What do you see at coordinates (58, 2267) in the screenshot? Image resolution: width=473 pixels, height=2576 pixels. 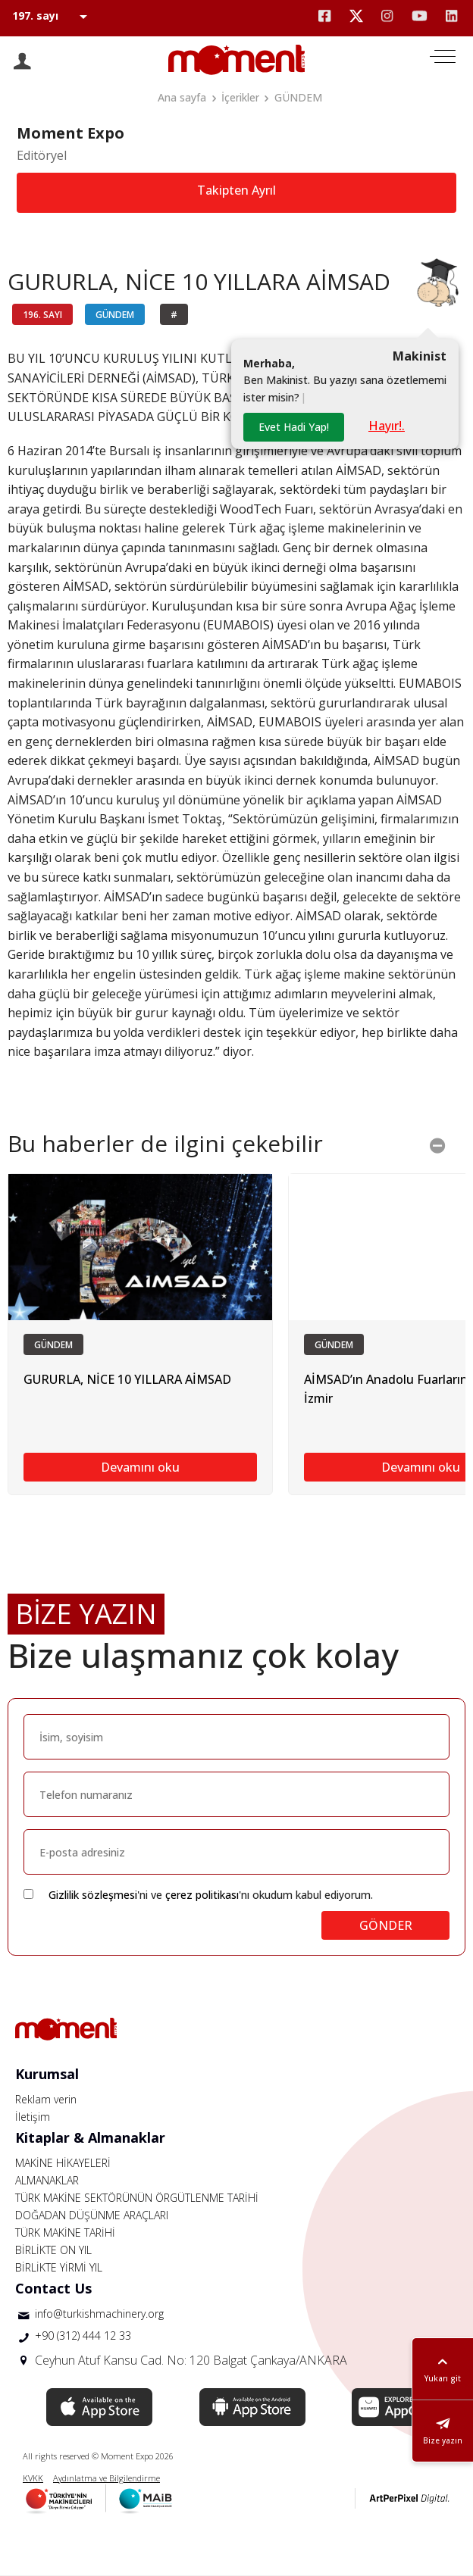 I see `BİRLİKTE YİRMİ YIL` at bounding box center [58, 2267].